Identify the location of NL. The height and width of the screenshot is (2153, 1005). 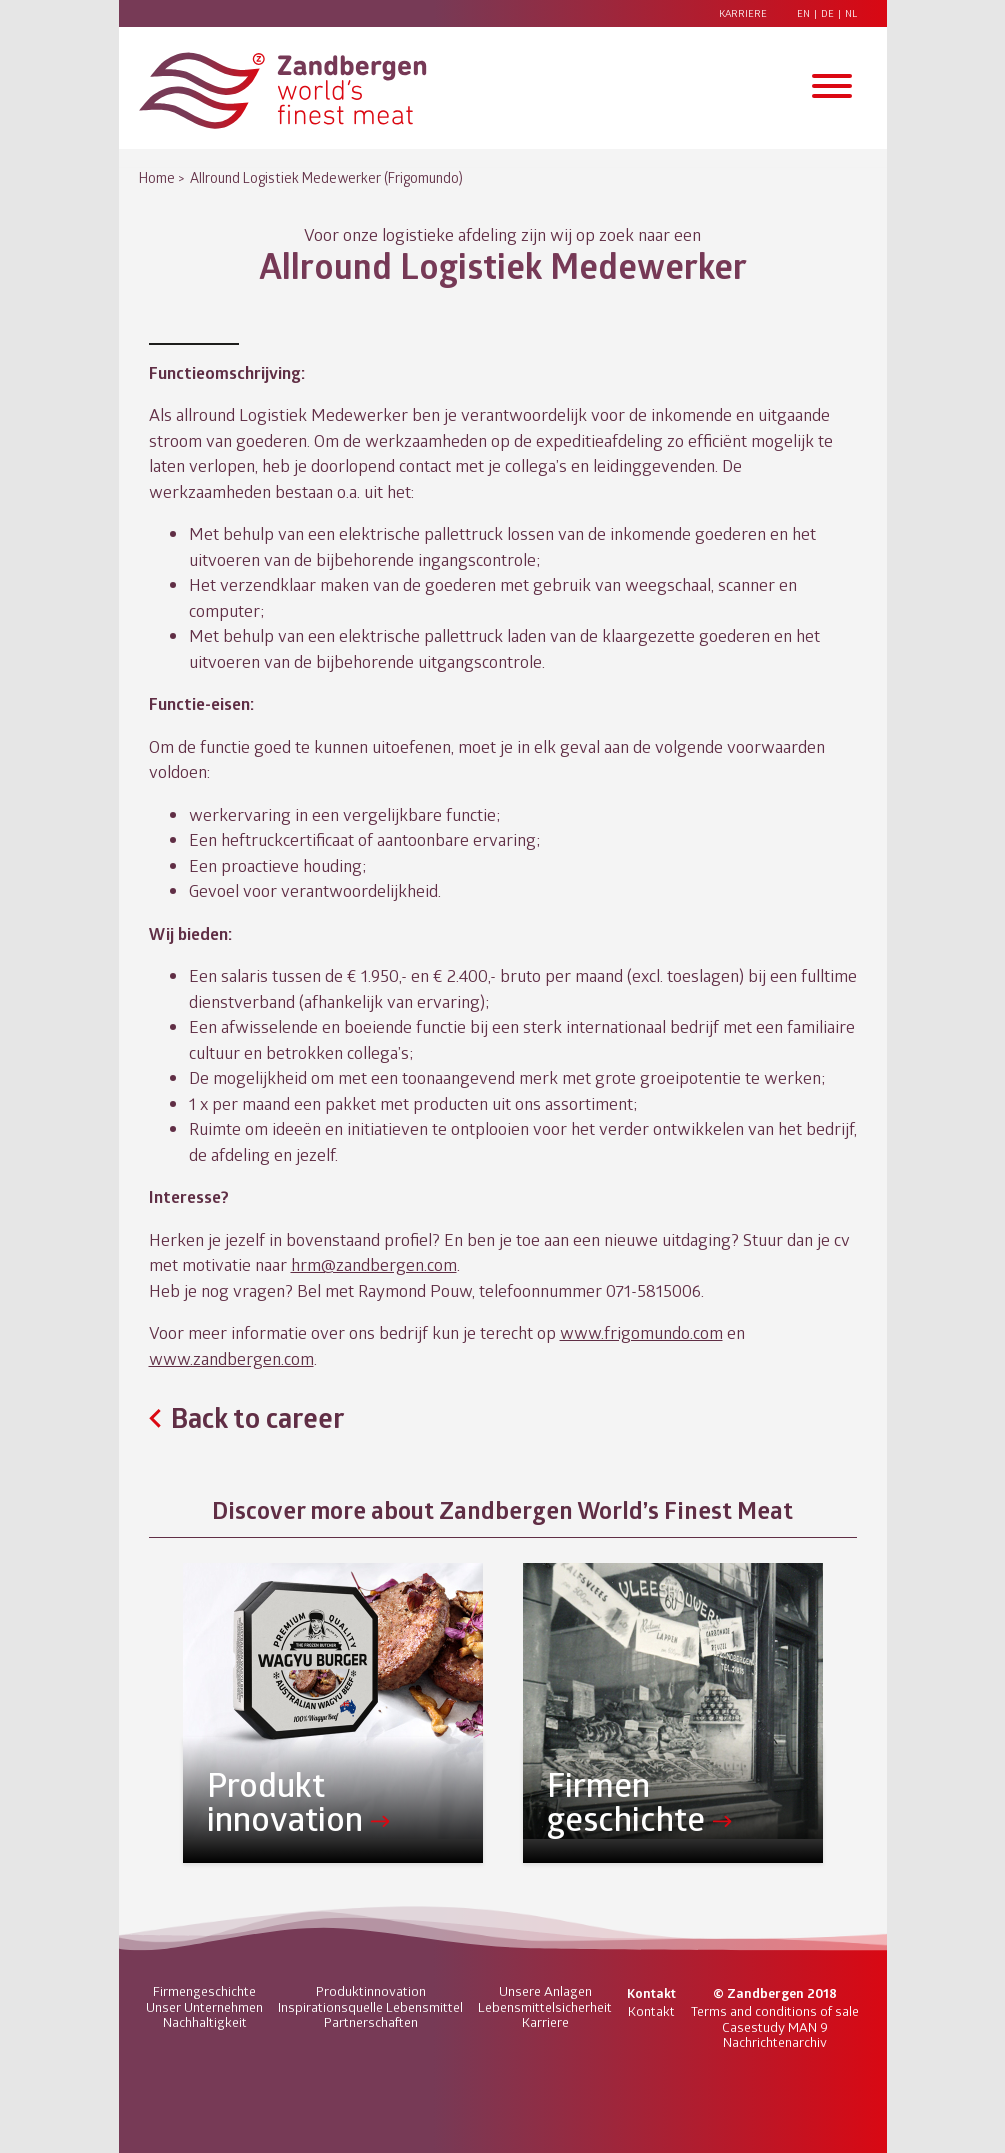
(851, 14).